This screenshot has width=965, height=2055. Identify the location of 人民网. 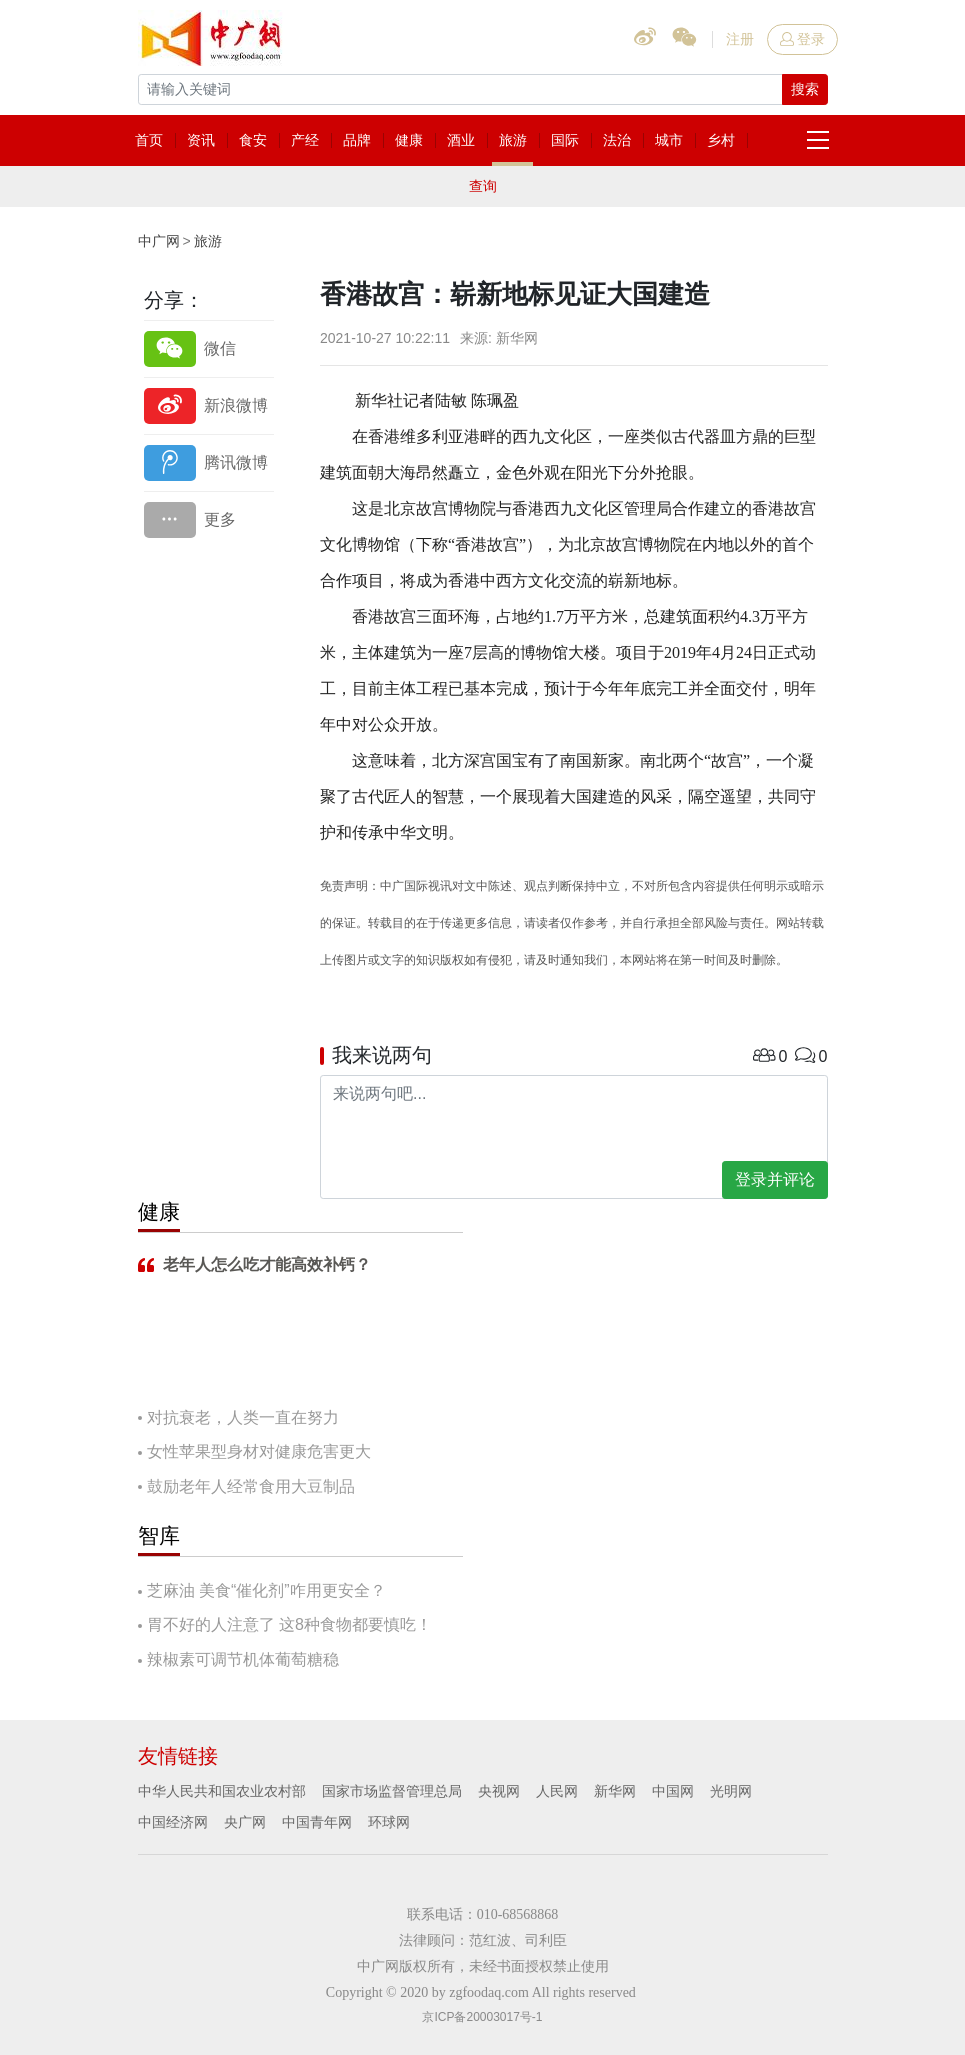
(557, 1791).